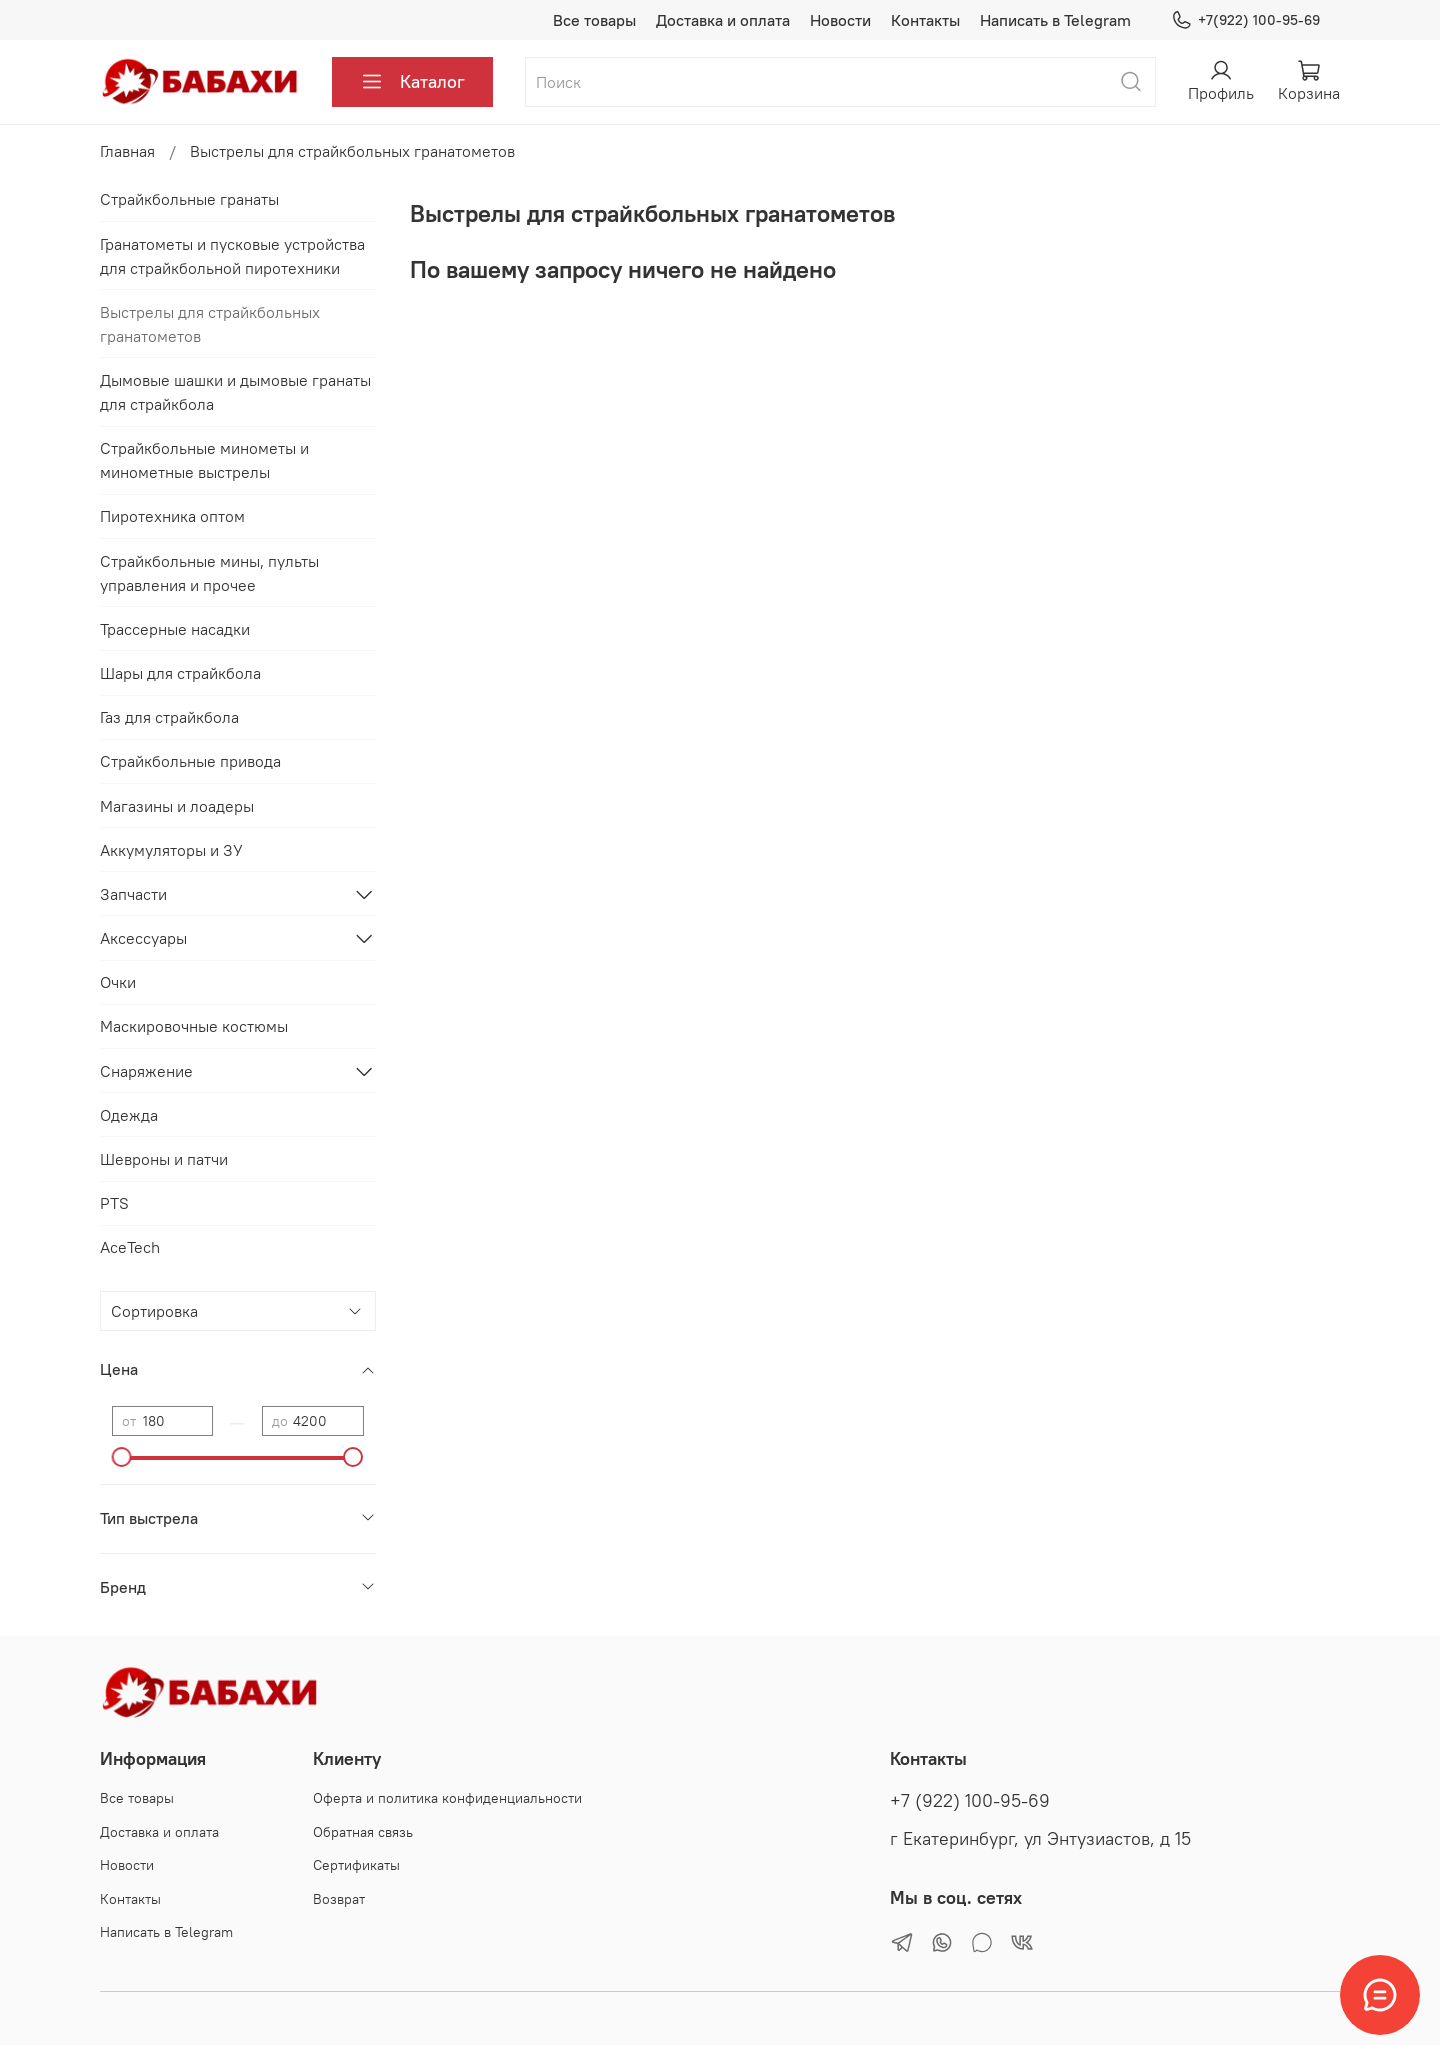  Describe the element at coordinates (190, 761) in the screenshot. I see `Страйкбольные привода` at that location.